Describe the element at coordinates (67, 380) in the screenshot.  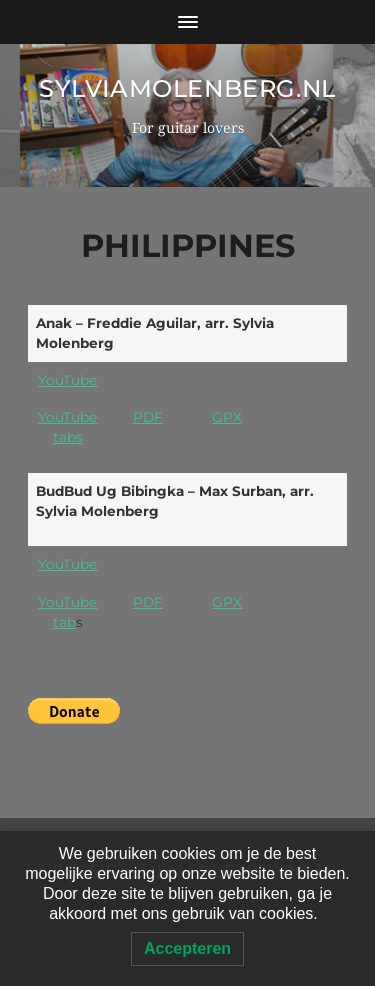
I see `YouTube` at that location.